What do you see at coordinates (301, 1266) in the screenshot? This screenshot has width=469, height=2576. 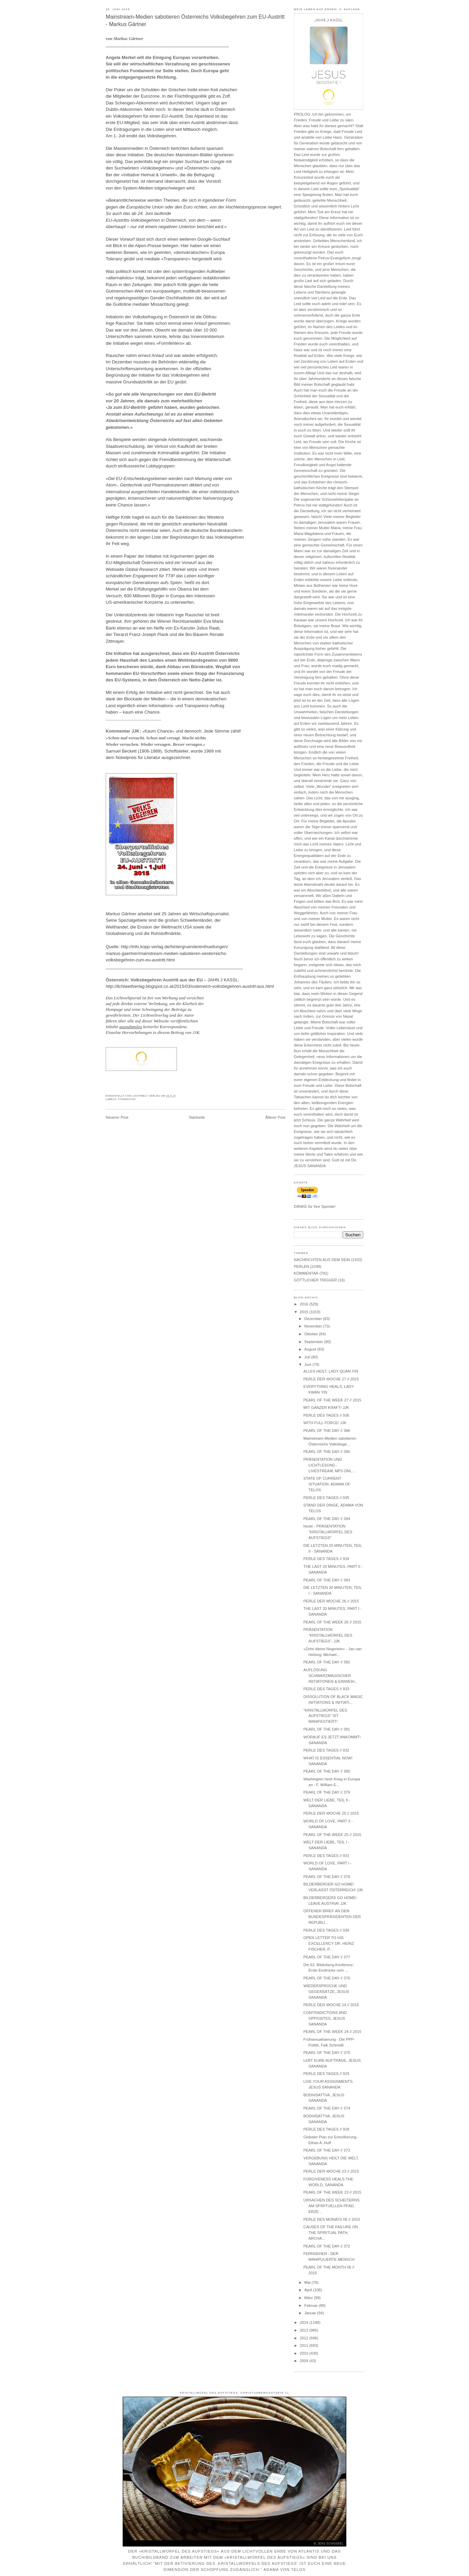 I see `PERLEN` at bounding box center [301, 1266].